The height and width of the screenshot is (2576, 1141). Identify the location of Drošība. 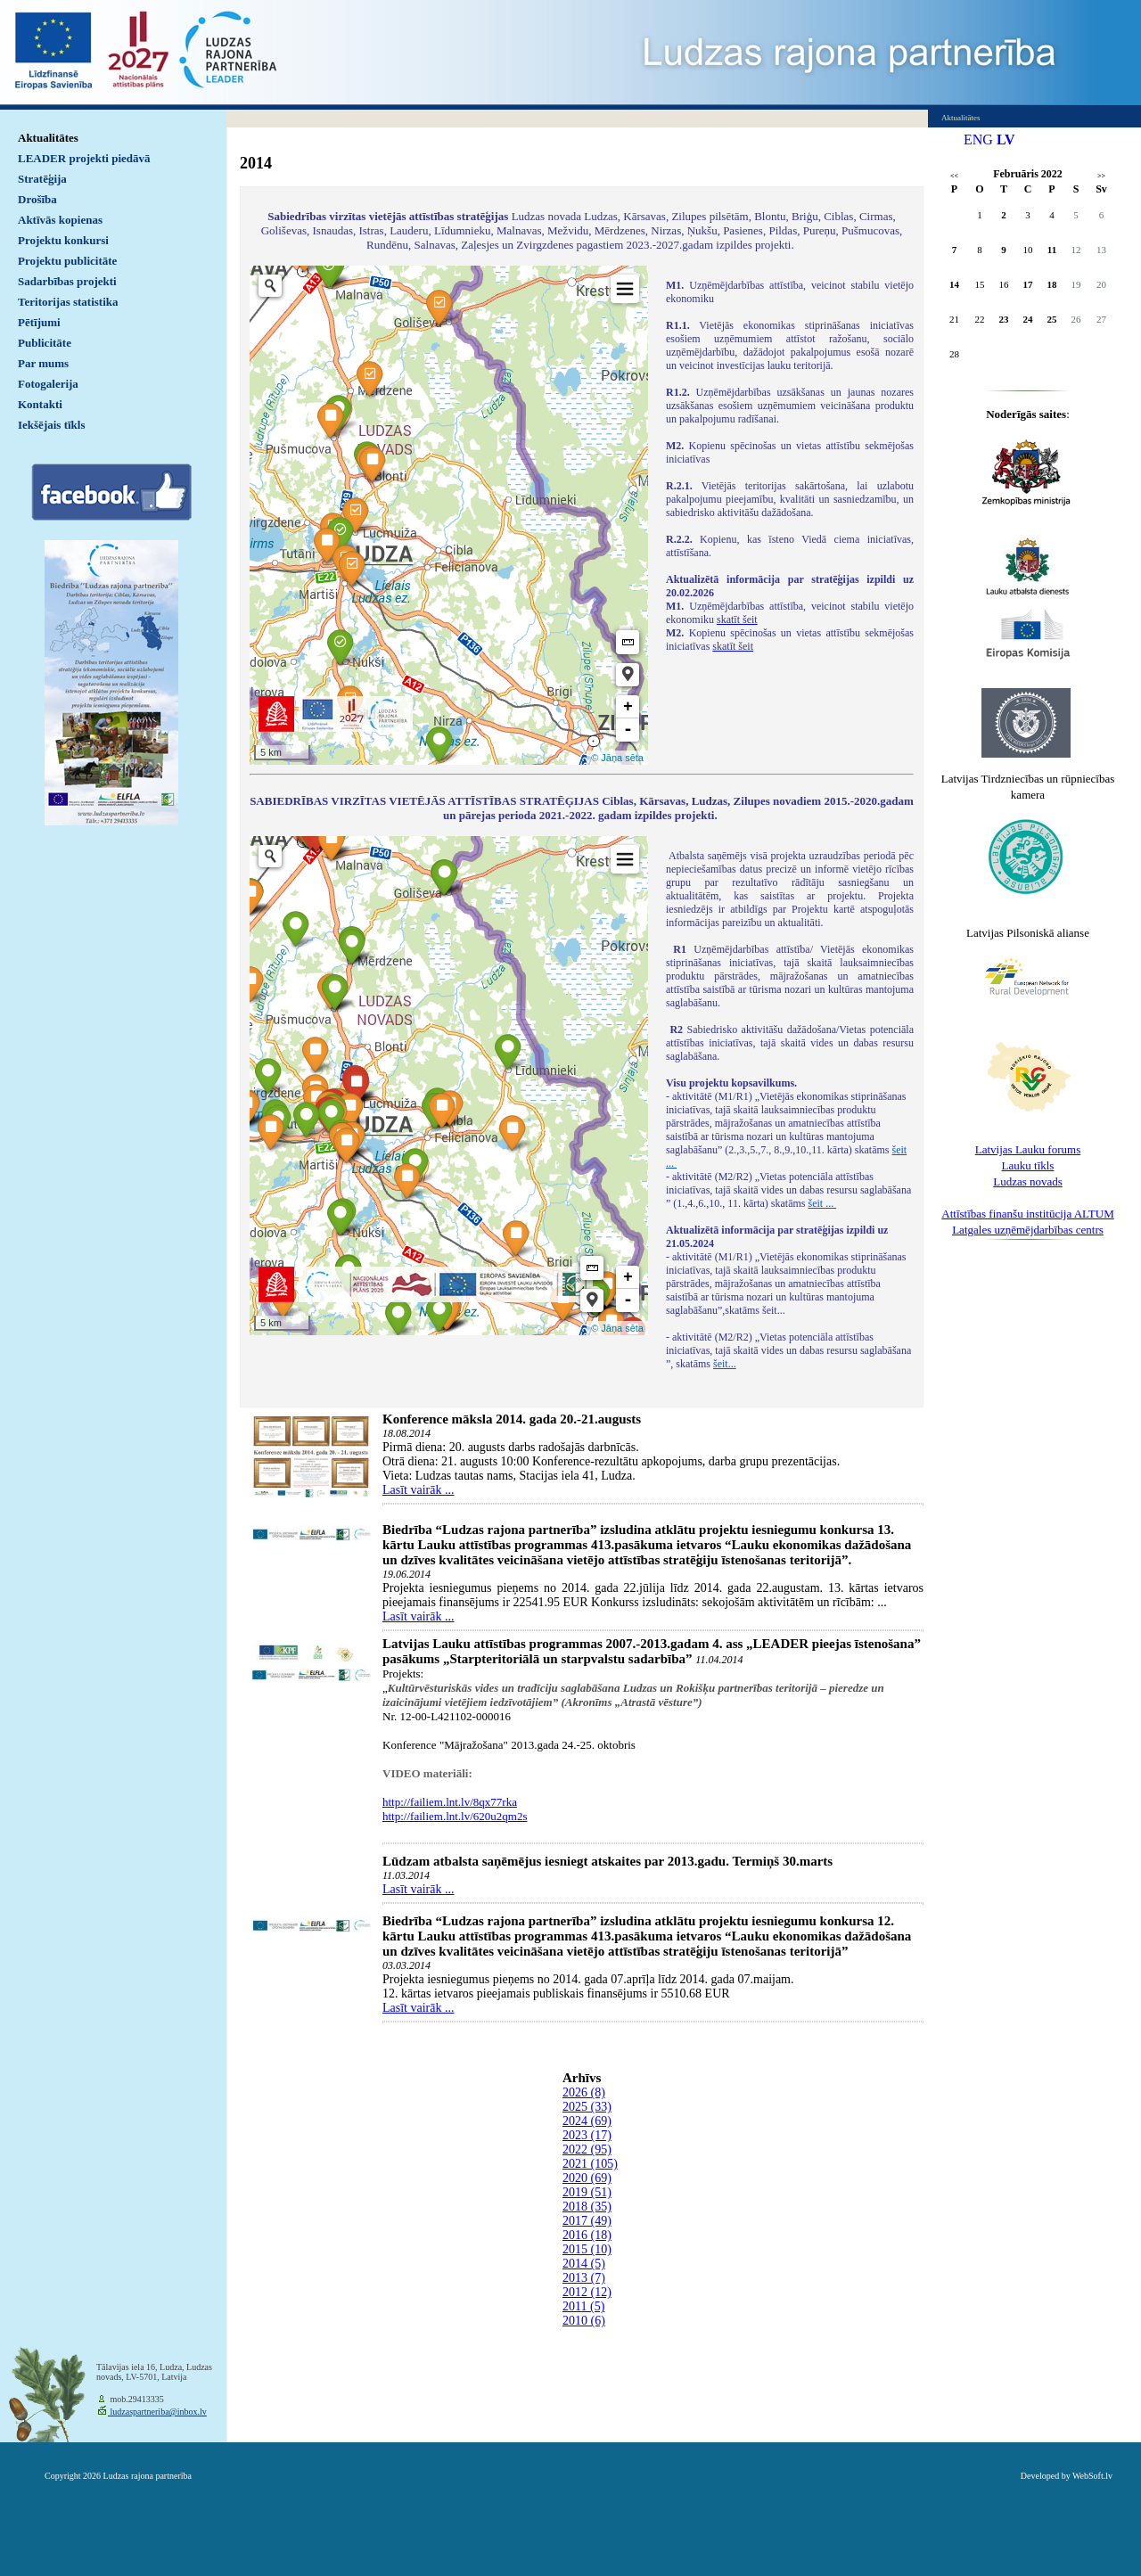
(37, 199).